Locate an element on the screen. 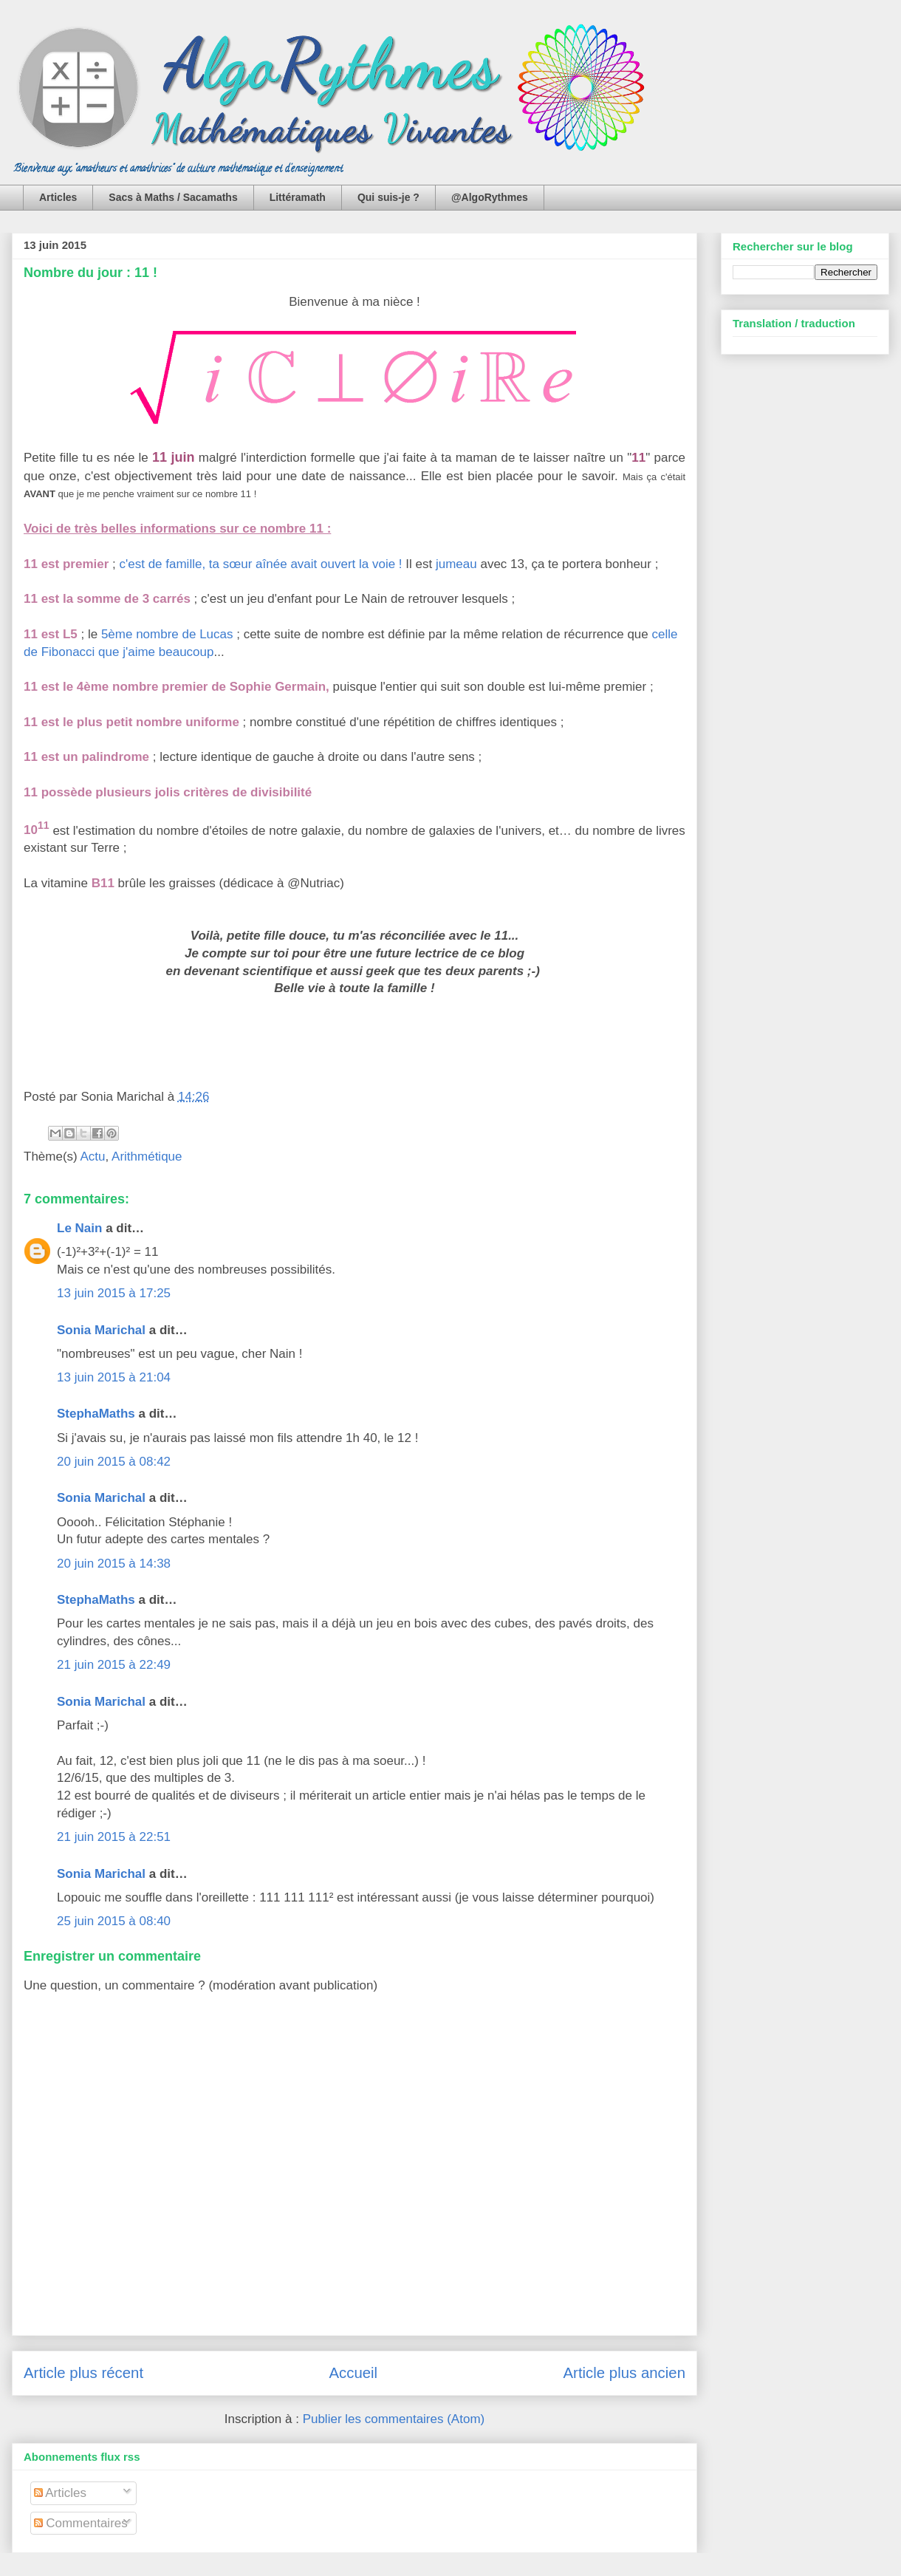 This screenshot has height=2576, width=901. 13 juin 2015 à 21:04 is located at coordinates (114, 1377).